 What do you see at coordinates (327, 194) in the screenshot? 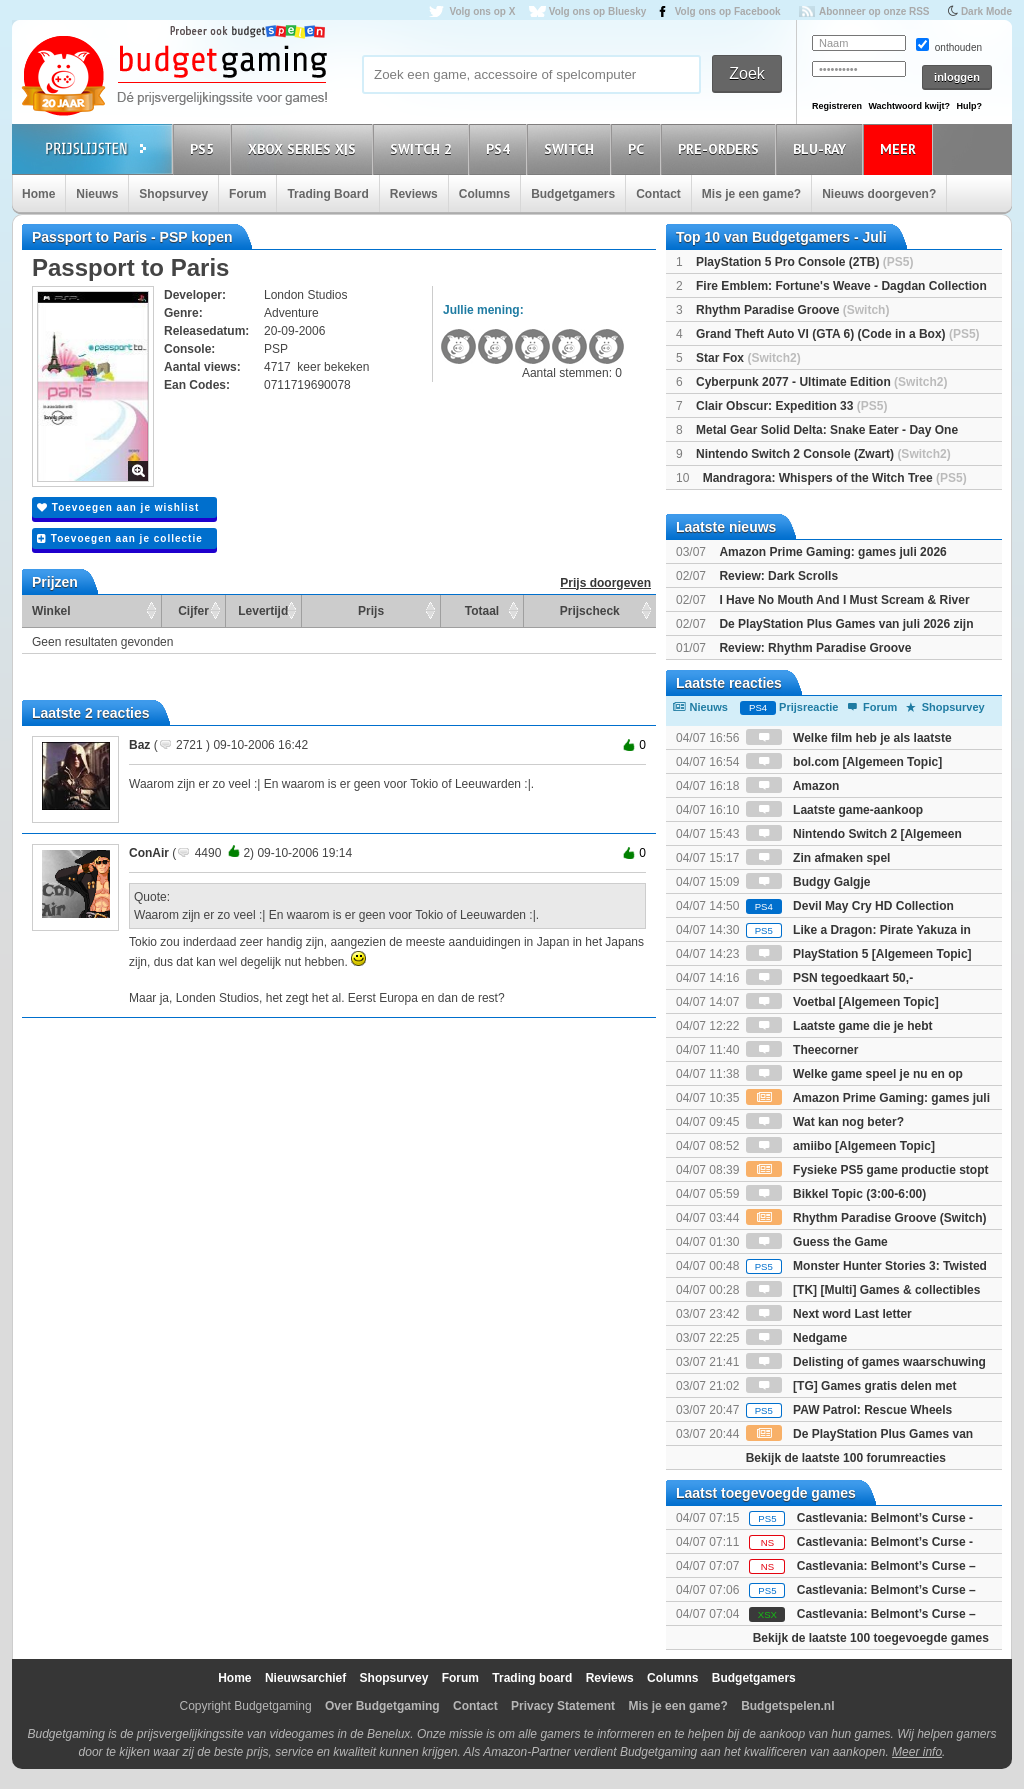
I see `Trading Board` at bounding box center [327, 194].